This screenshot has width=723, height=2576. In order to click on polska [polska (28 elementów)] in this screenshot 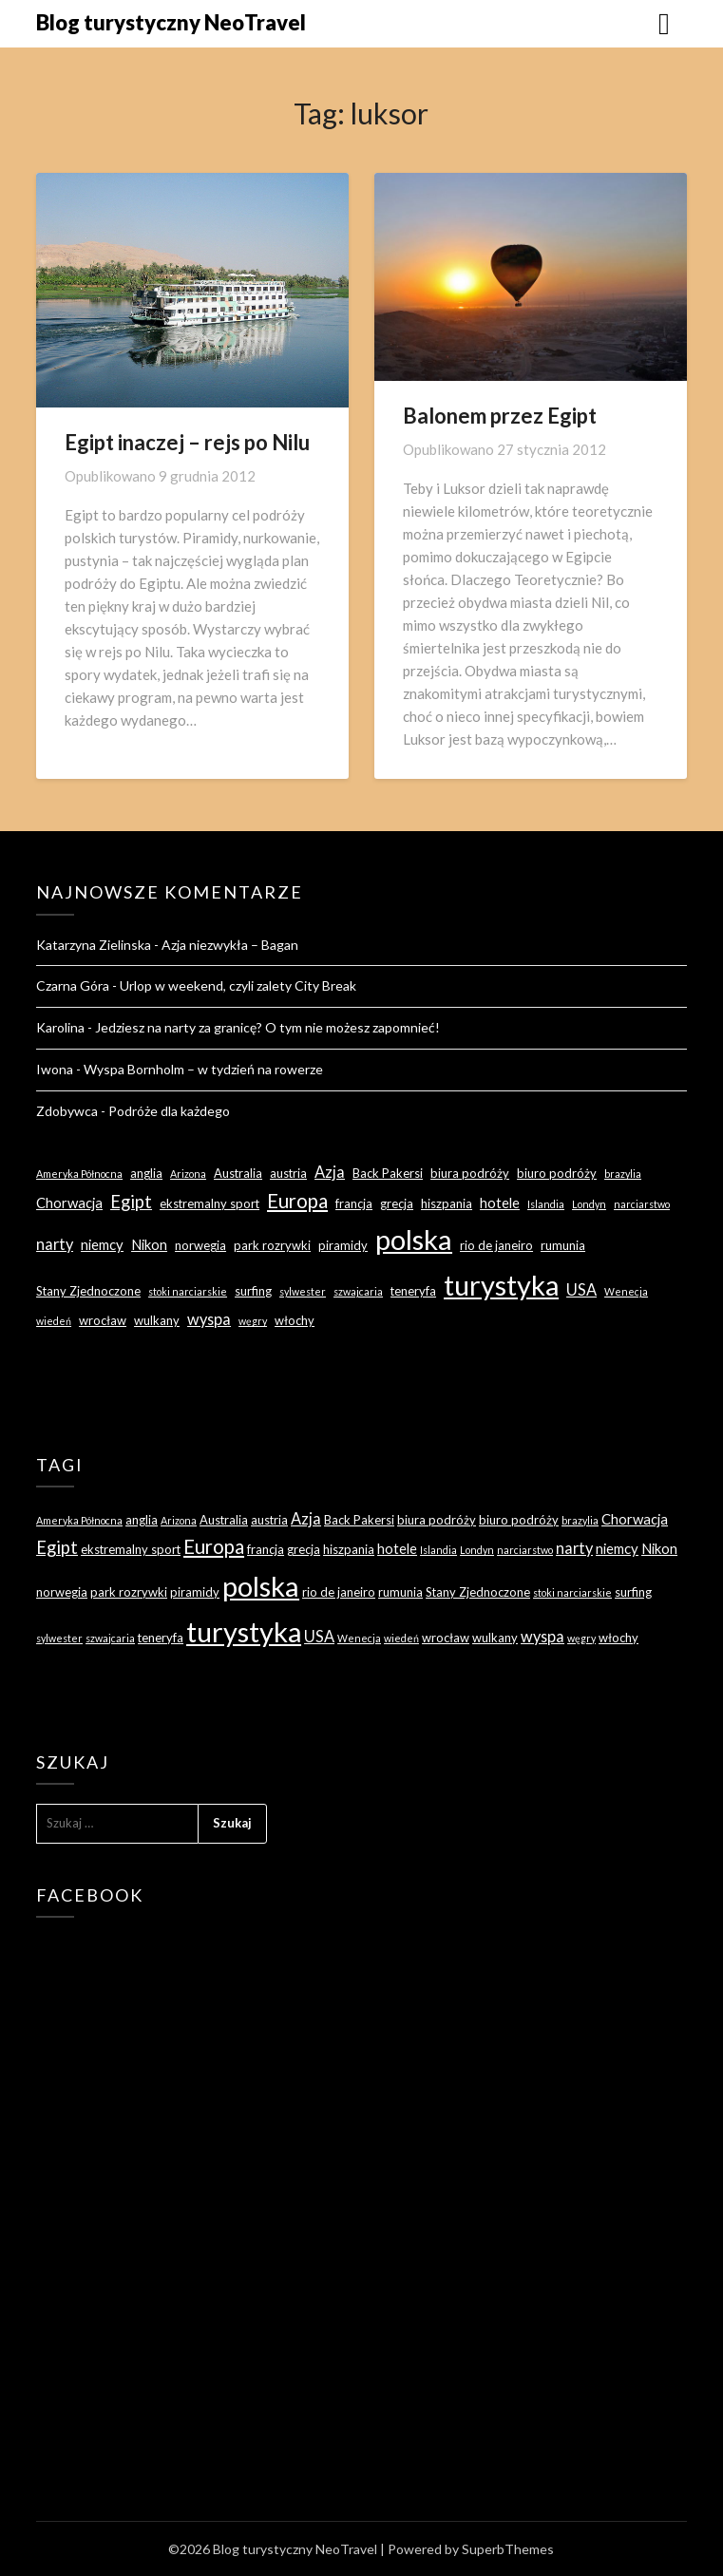, I will do `click(413, 1239)`.